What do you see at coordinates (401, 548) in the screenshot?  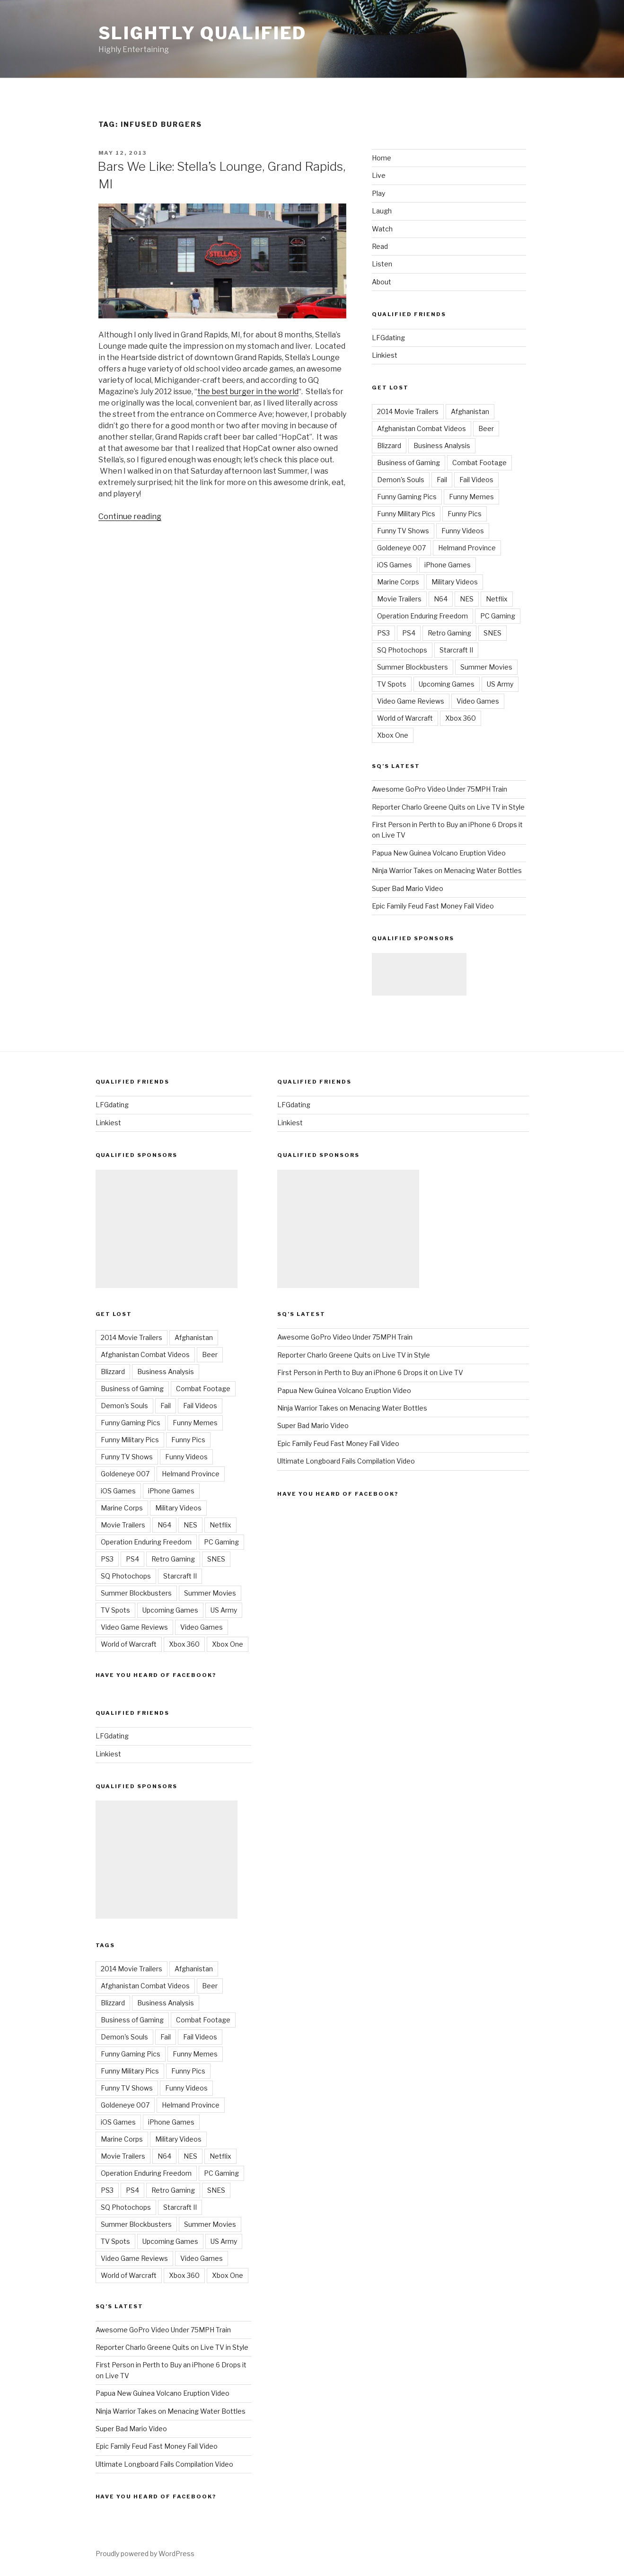 I see `Goldeneye 007` at bounding box center [401, 548].